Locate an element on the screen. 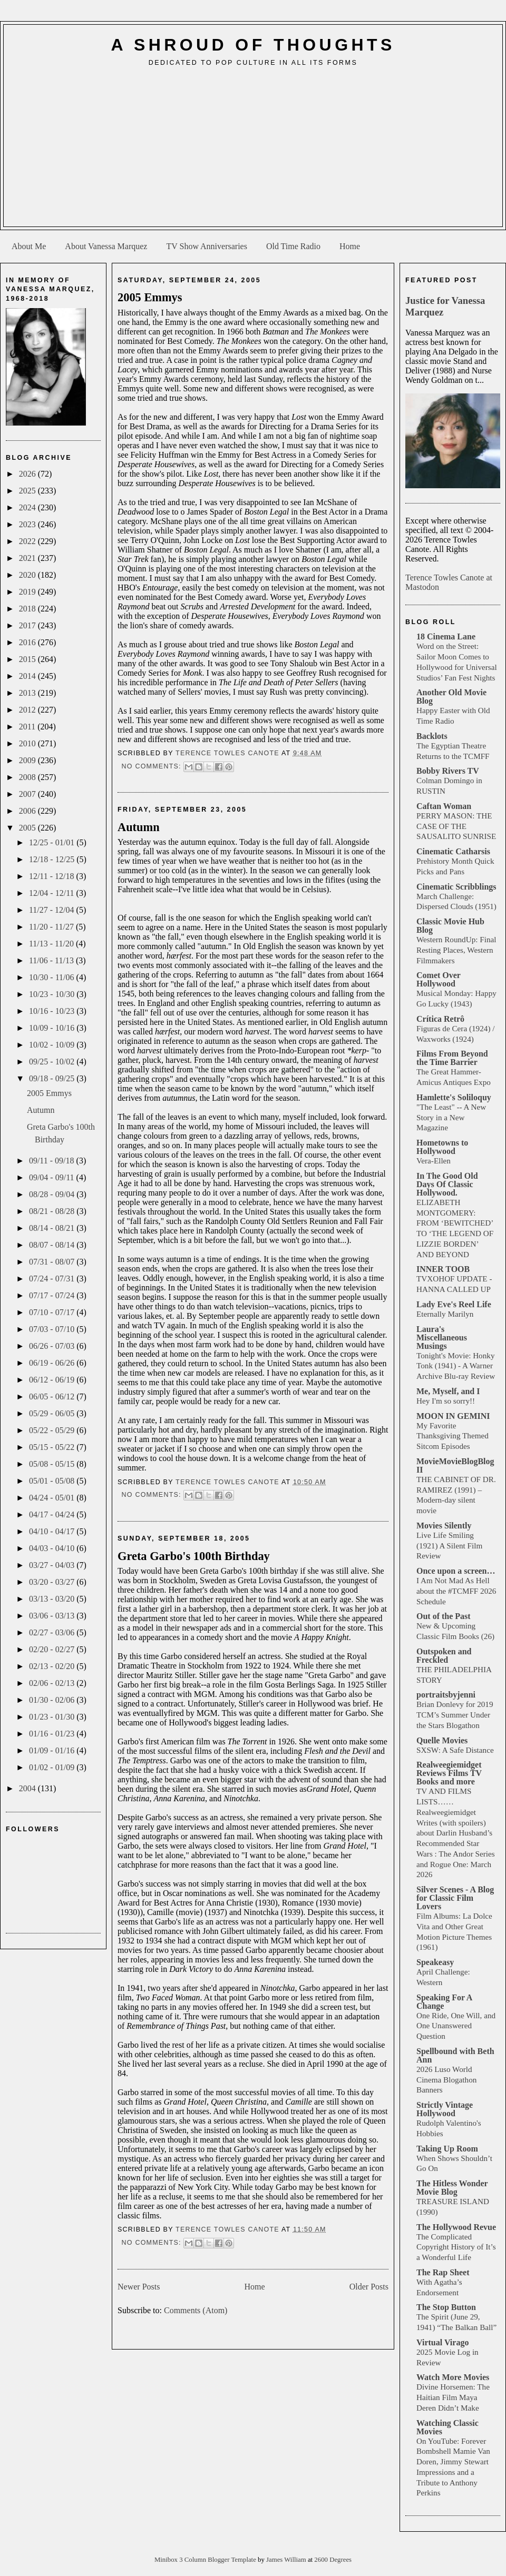 The image size is (506, 2576). 2005 Emmys is located at coordinates (49, 1093).